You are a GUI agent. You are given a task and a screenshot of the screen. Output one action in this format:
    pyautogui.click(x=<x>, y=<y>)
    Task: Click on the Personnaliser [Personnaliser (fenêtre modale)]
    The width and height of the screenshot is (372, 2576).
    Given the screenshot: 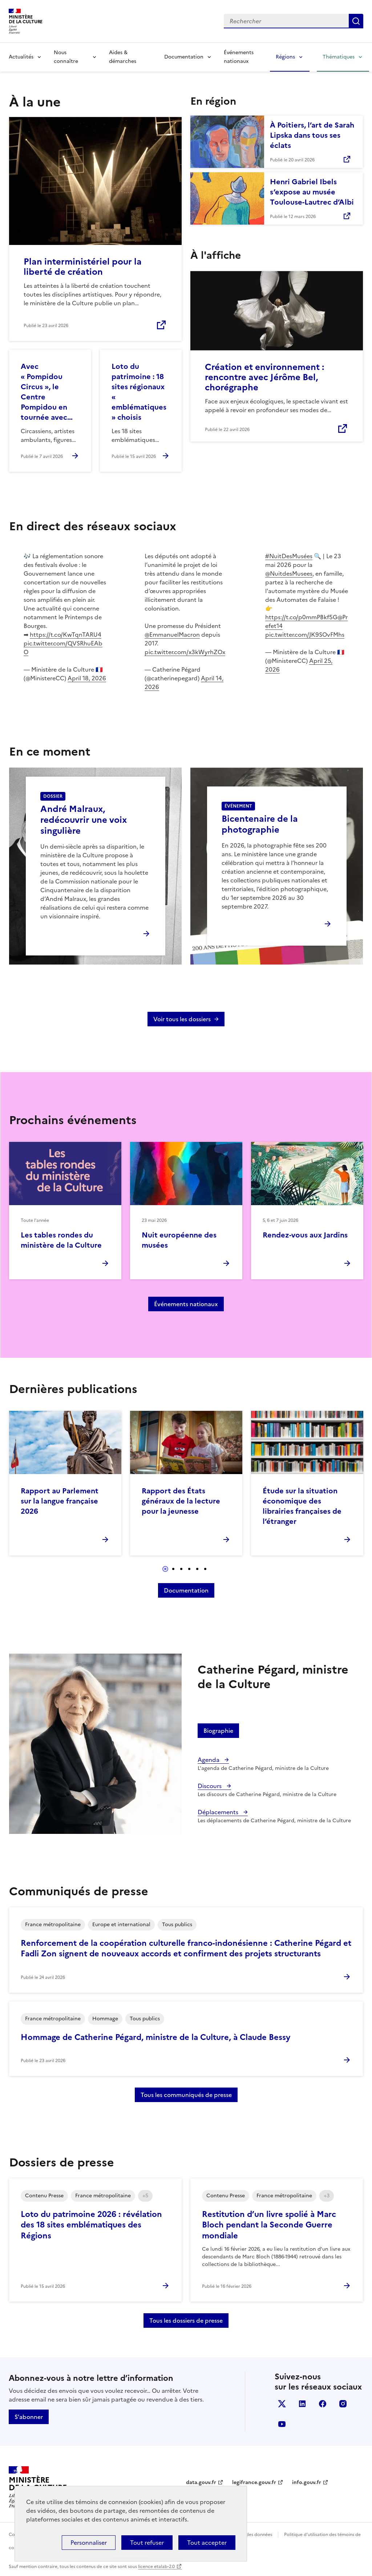 What is the action you would take?
    pyautogui.click(x=88, y=2542)
    